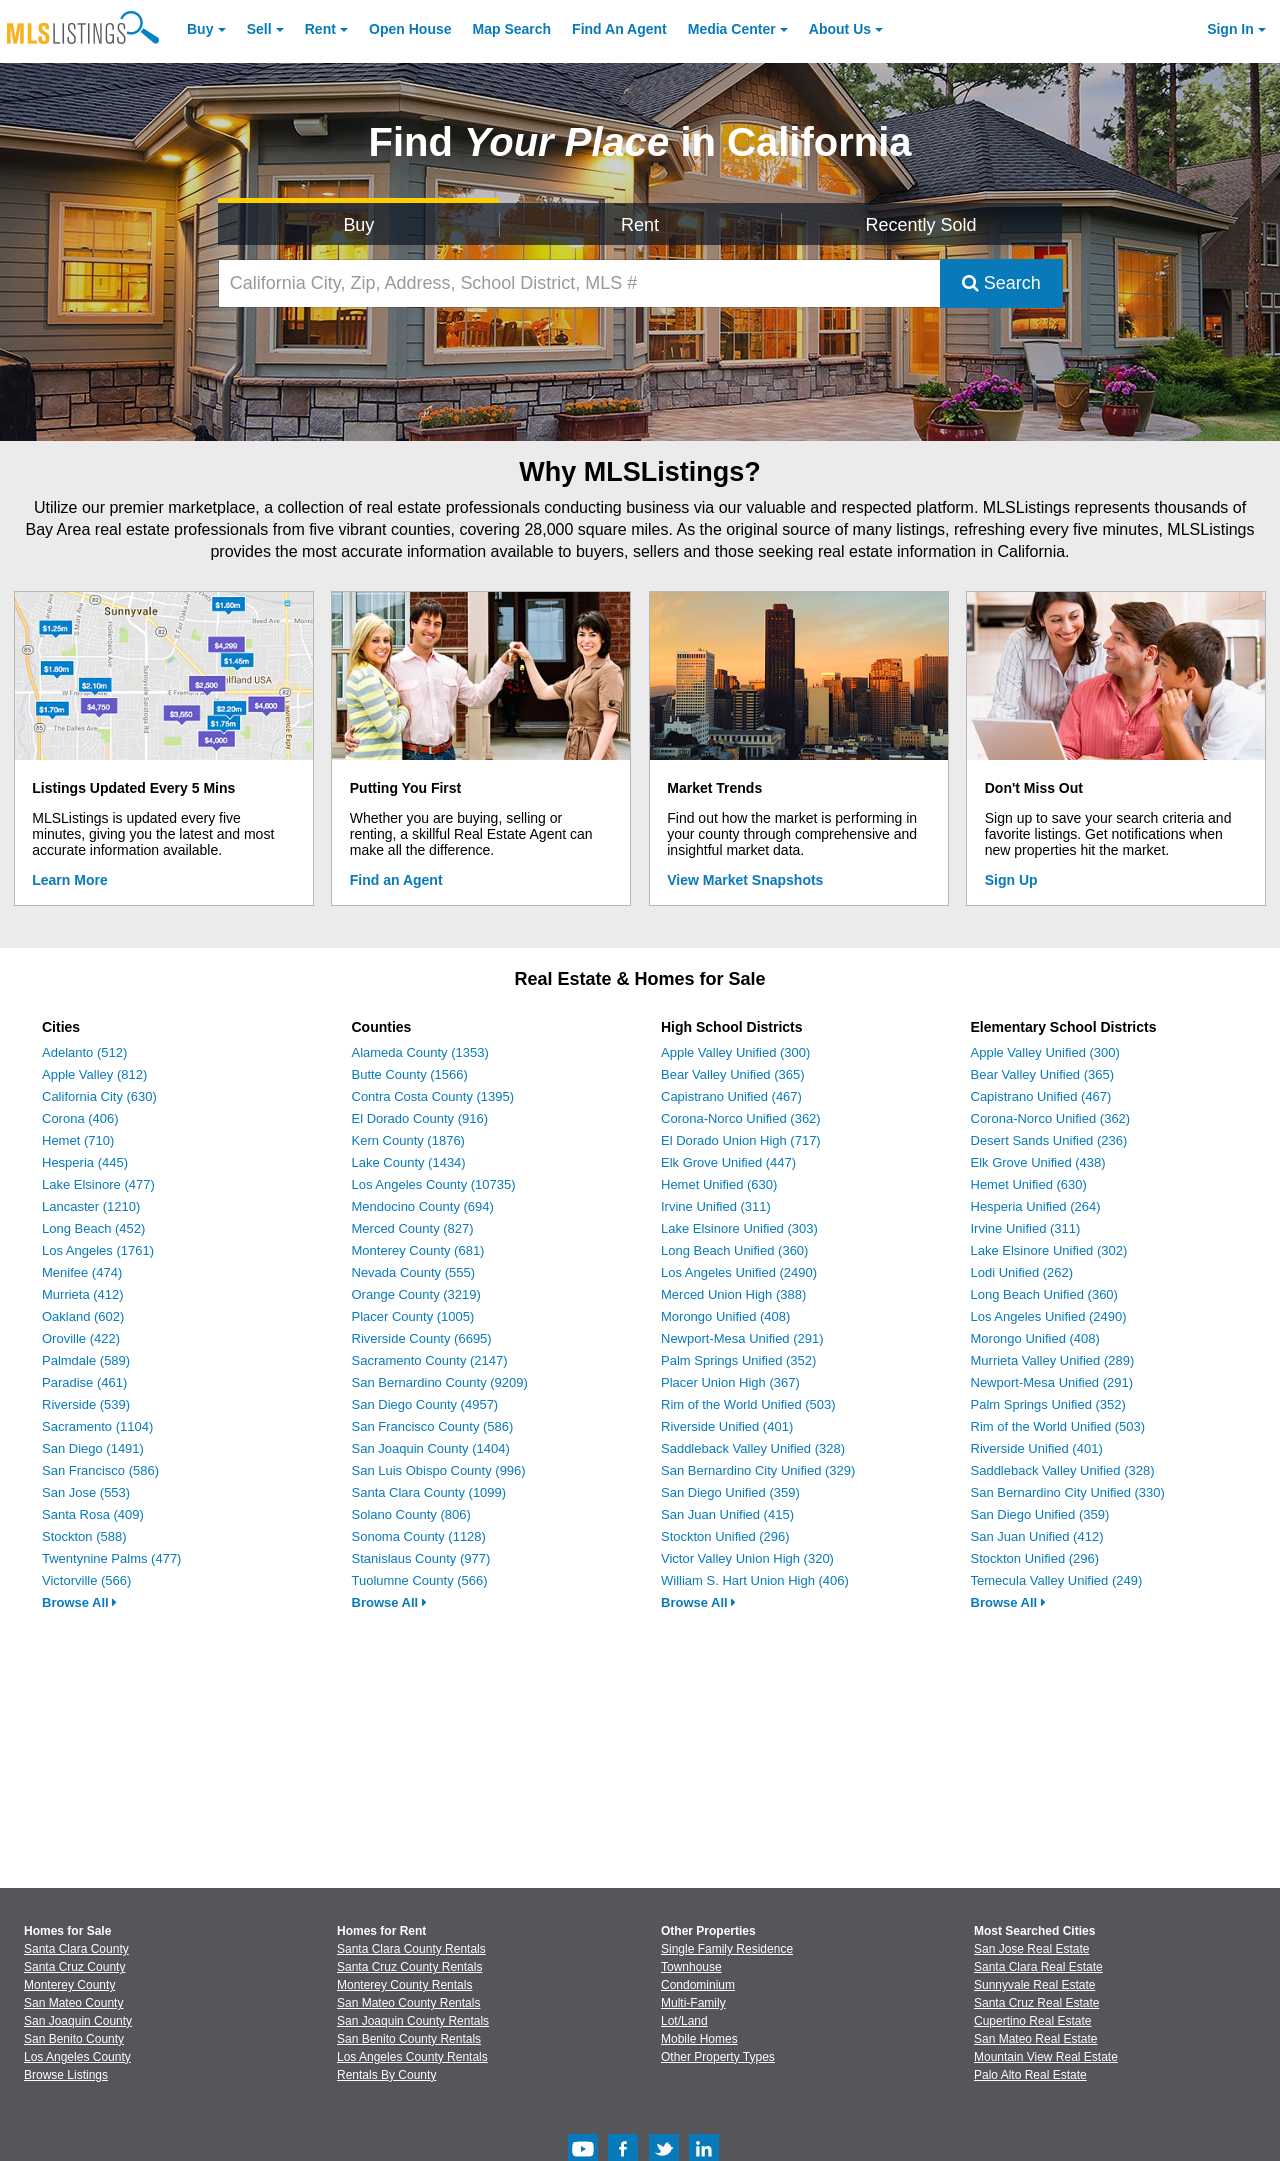 Image resolution: width=1280 pixels, height=2161 pixels. I want to click on Corona (406), so click(80, 1118).